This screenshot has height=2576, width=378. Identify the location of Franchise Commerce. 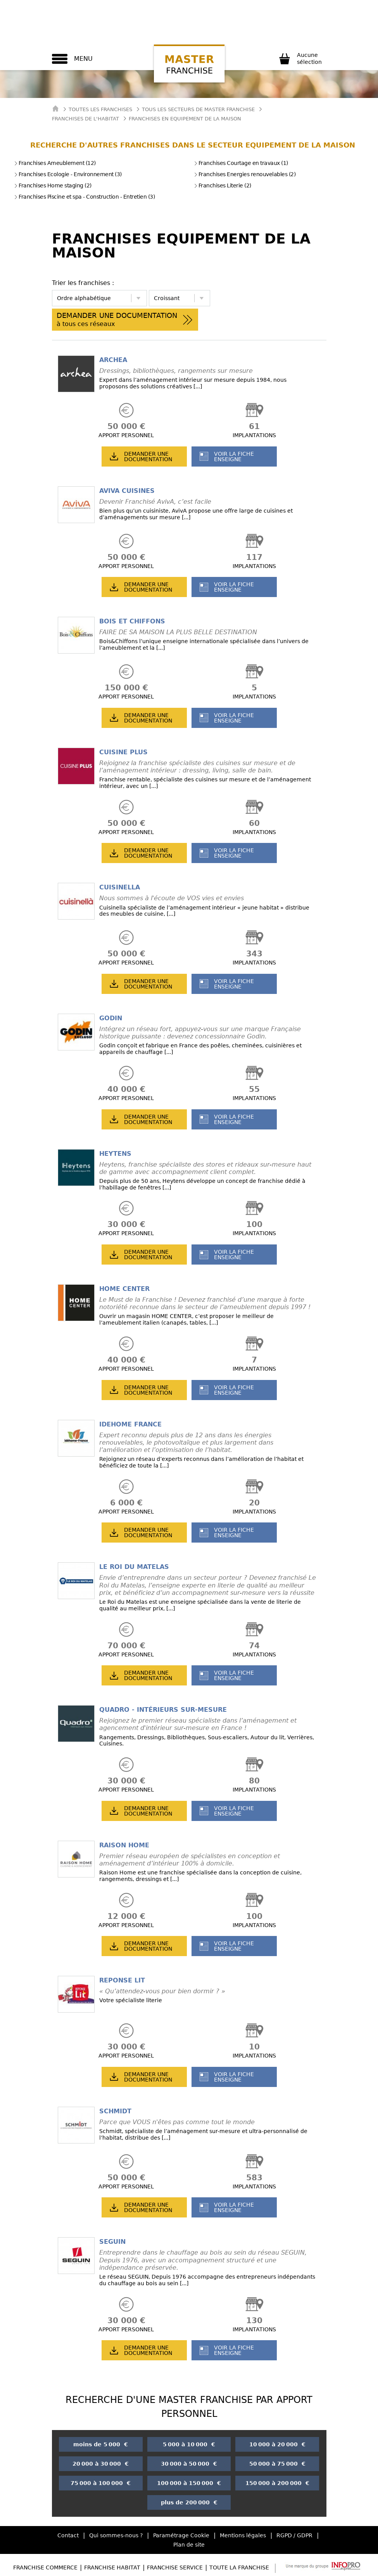
(45, 2567).